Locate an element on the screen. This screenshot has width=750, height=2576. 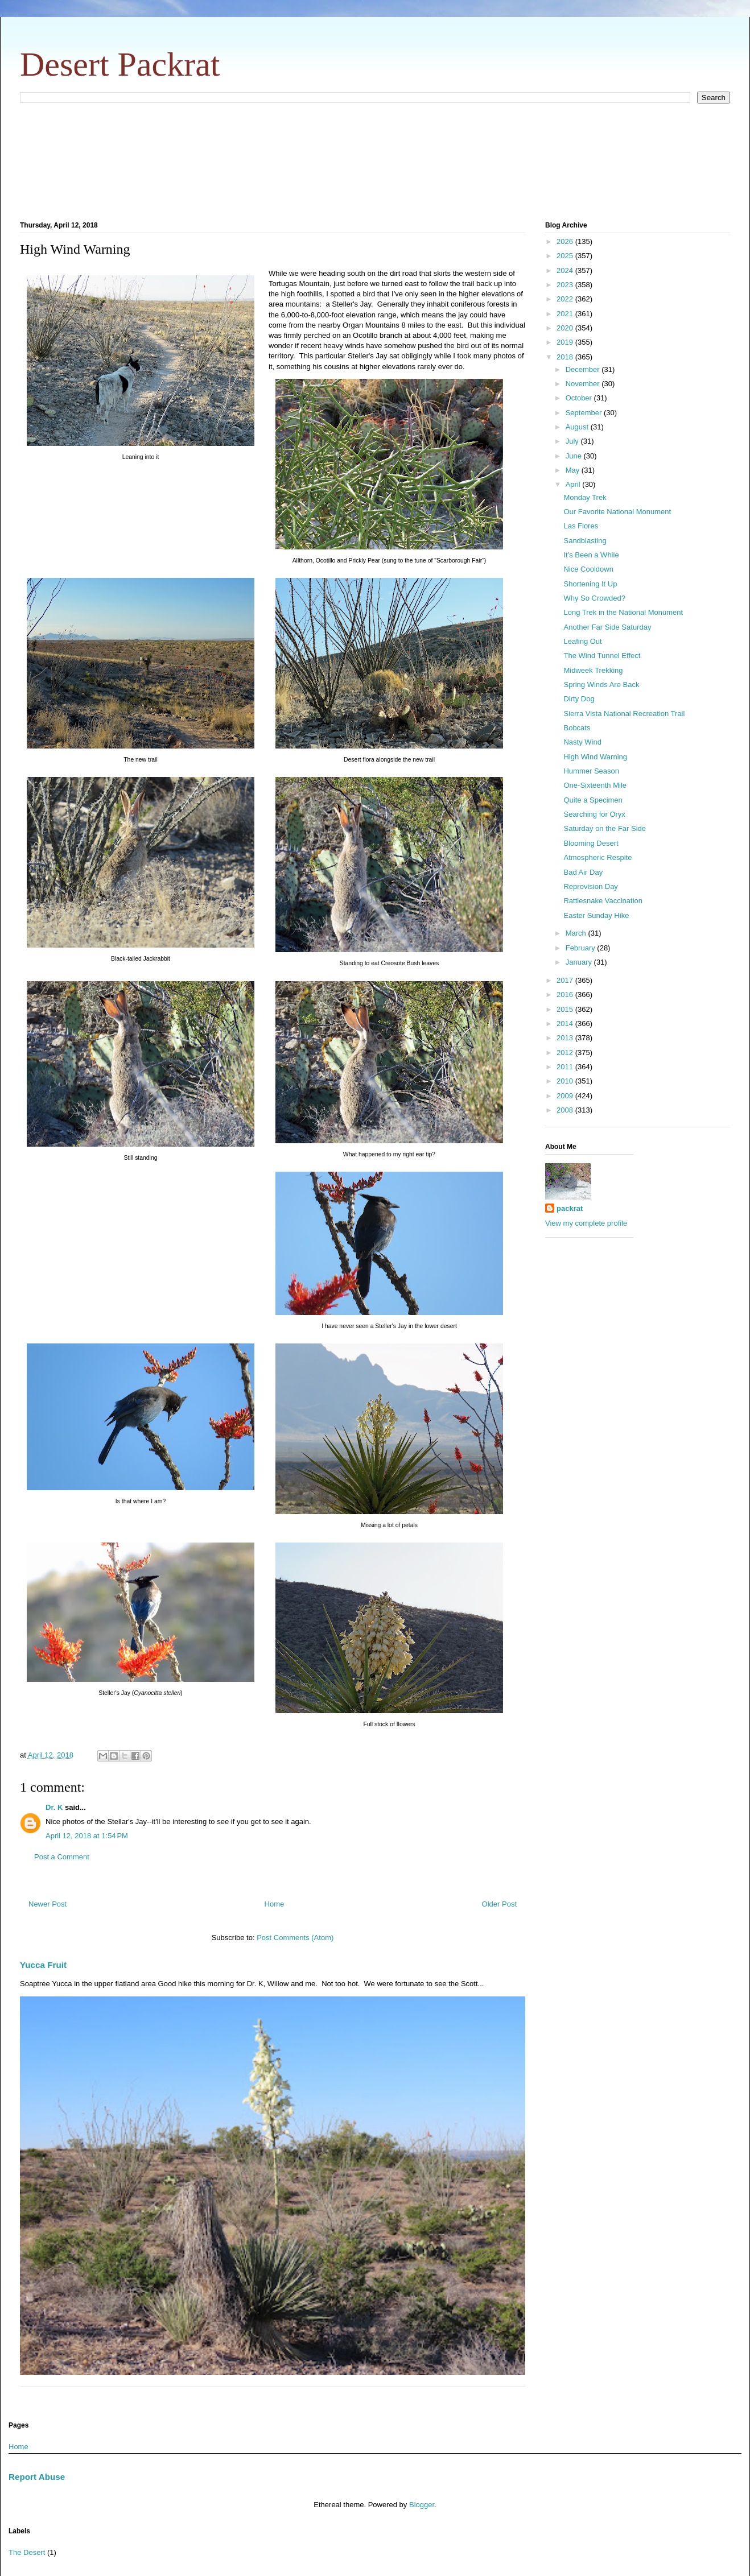
Hummer Season is located at coordinates (591, 771).